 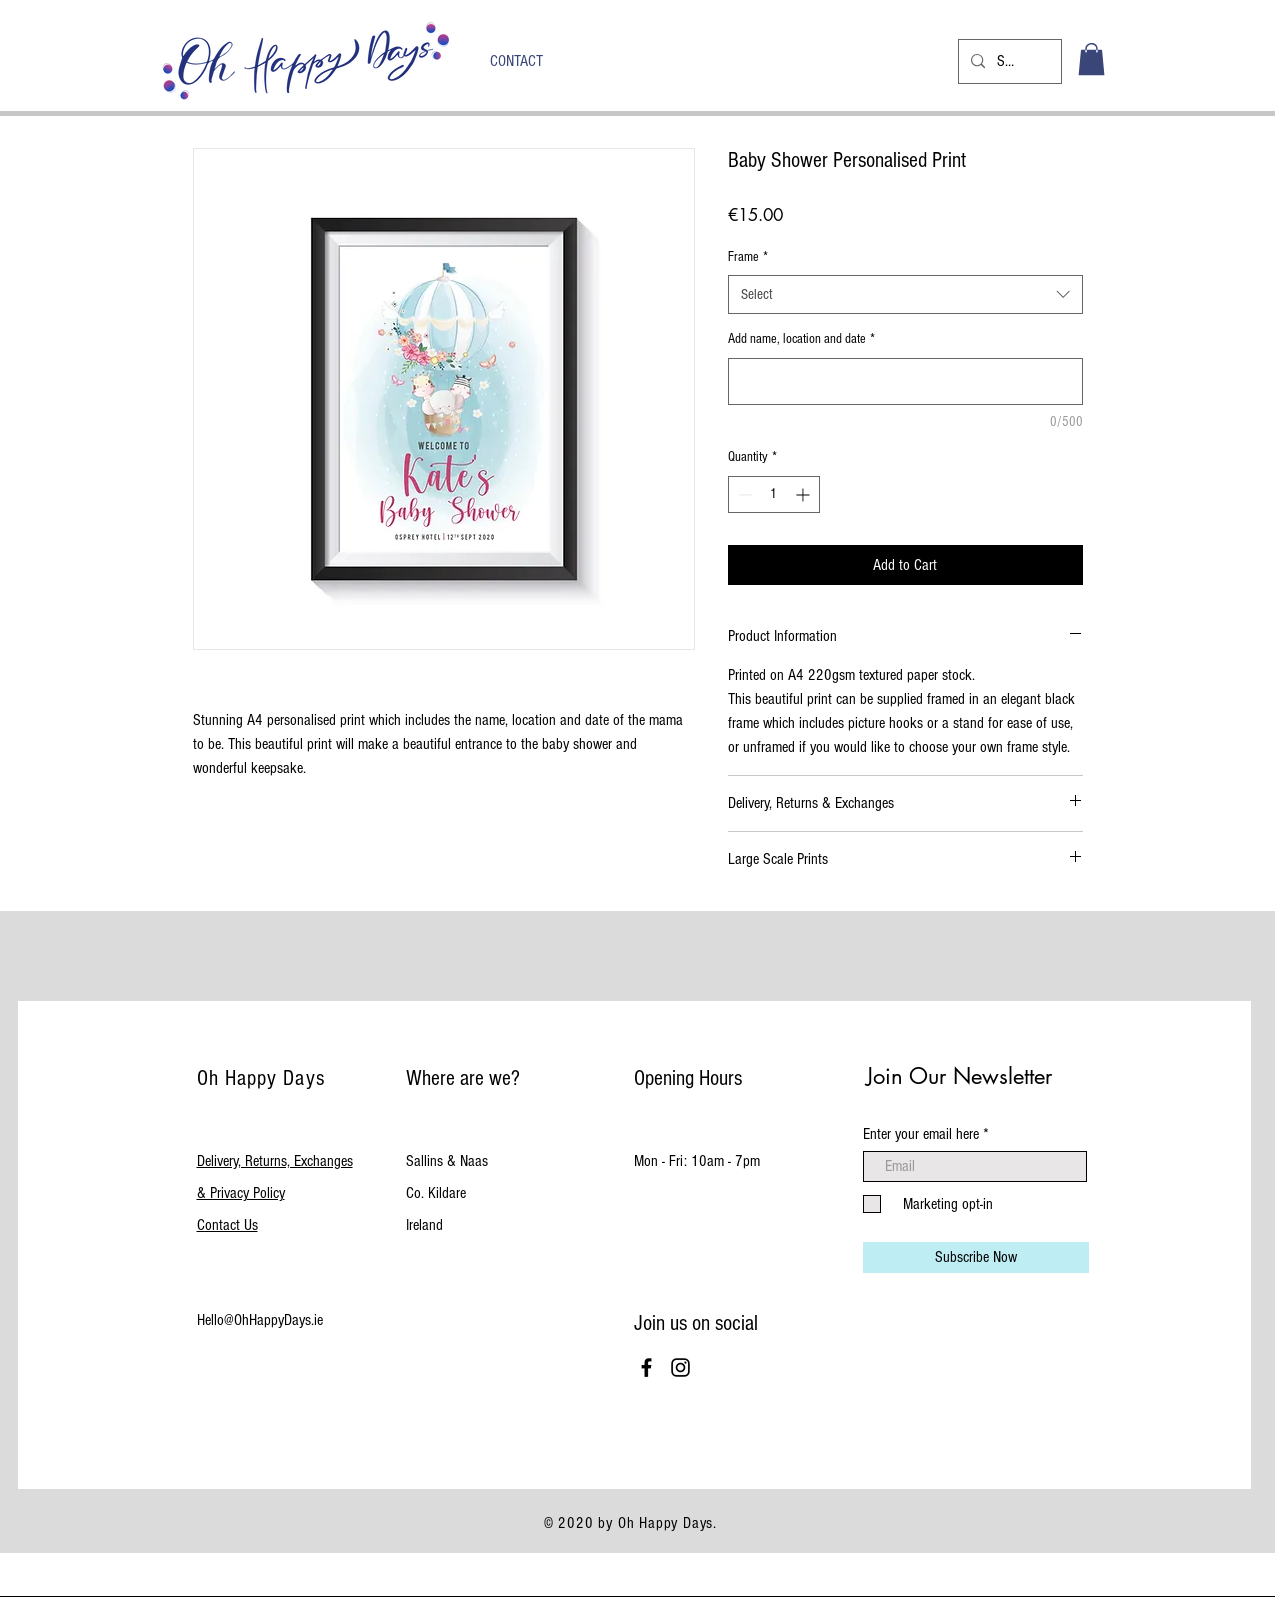 What do you see at coordinates (804, 494) in the screenshot?
I see `[Increment]` at bounding box center [804, 494].